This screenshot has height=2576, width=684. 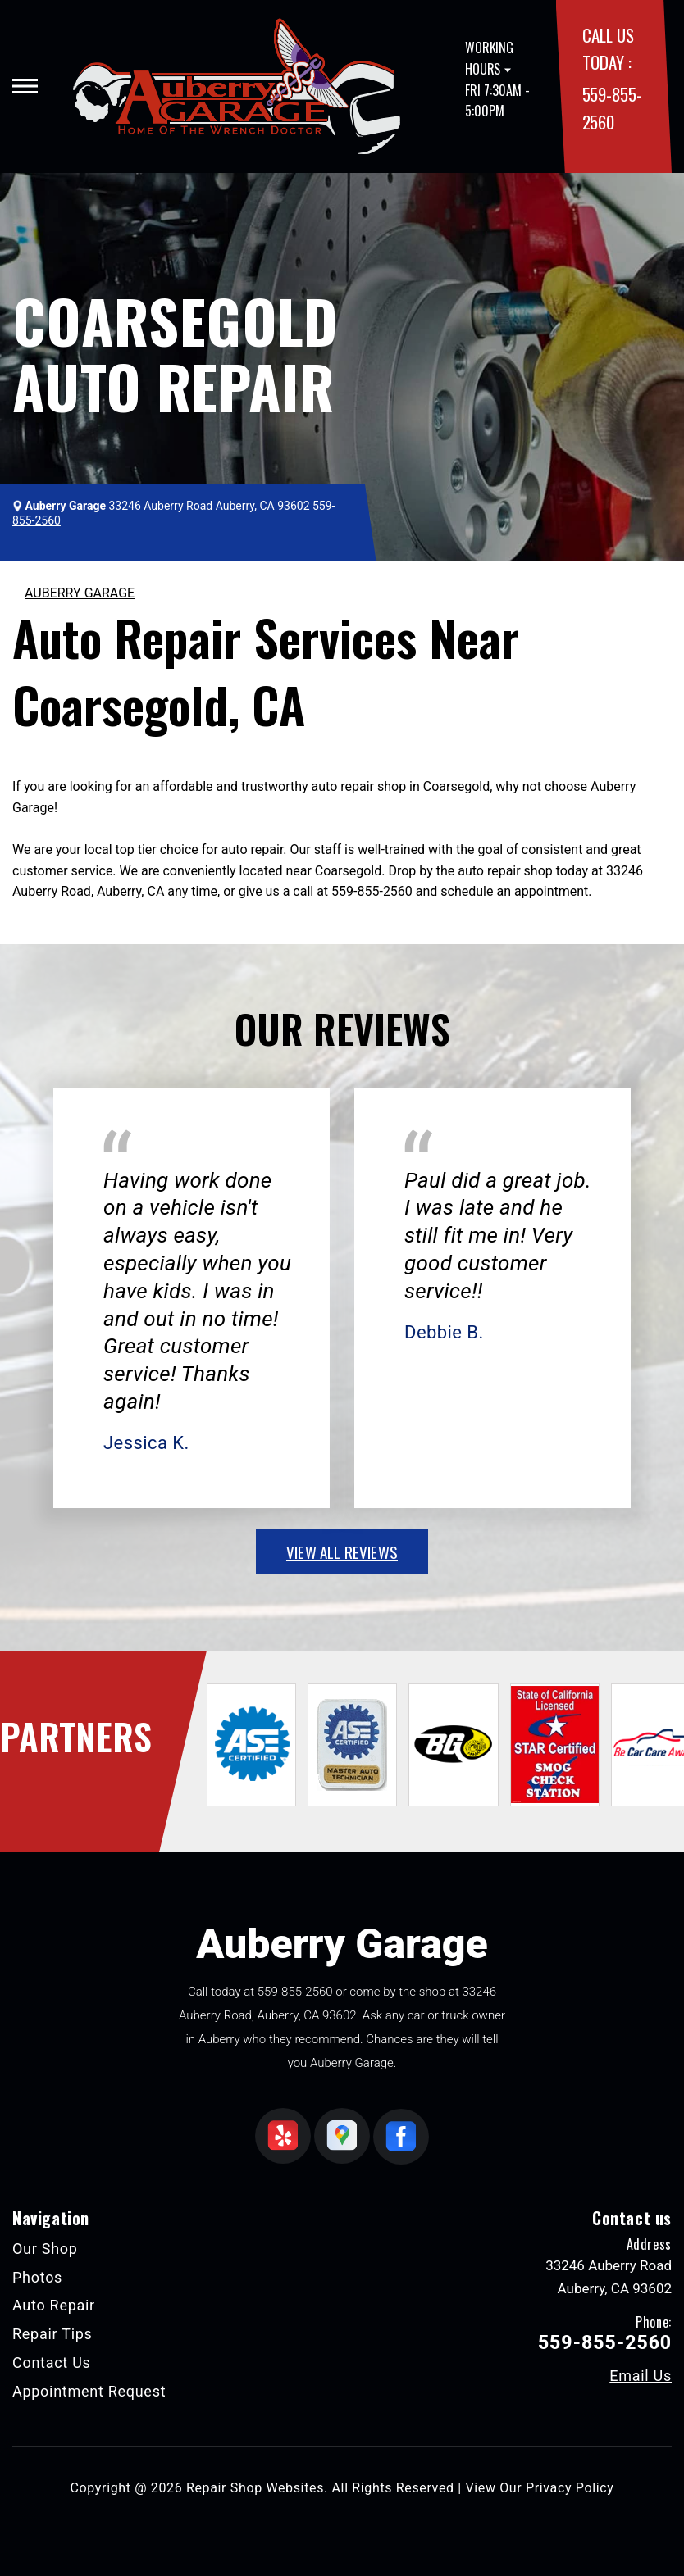 What do you see at coordinates (80, 593) in the screenshot?
I see `AUBERRY GARAGE` at bounding box center [80, 593].